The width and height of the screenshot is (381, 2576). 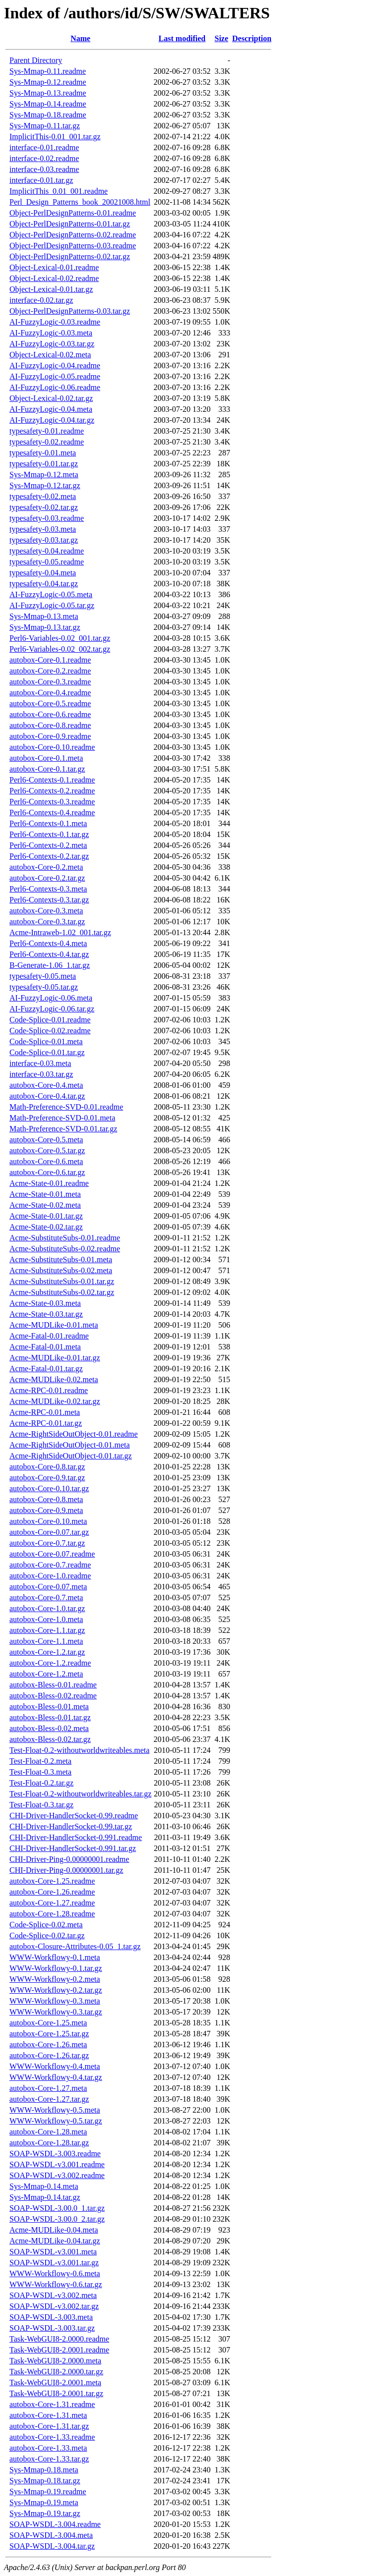 I want to click on Acme-SubstituteSubs-0.01.readme, so click(x=64, y=1237).